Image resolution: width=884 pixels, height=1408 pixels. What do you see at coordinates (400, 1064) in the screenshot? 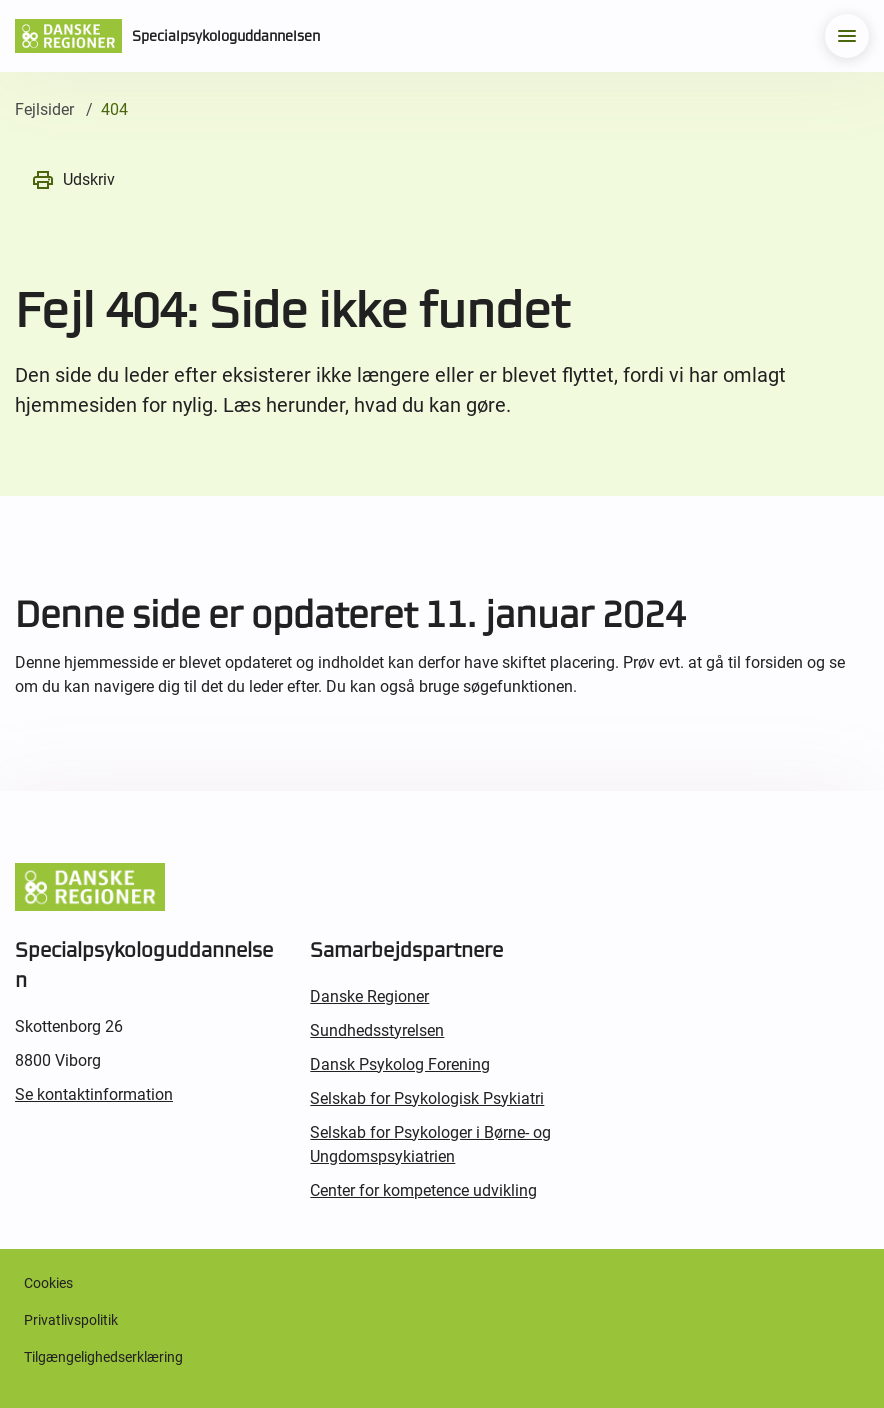
I see `Dansk Psykolog Forening` at bounding box center [400, 1064].